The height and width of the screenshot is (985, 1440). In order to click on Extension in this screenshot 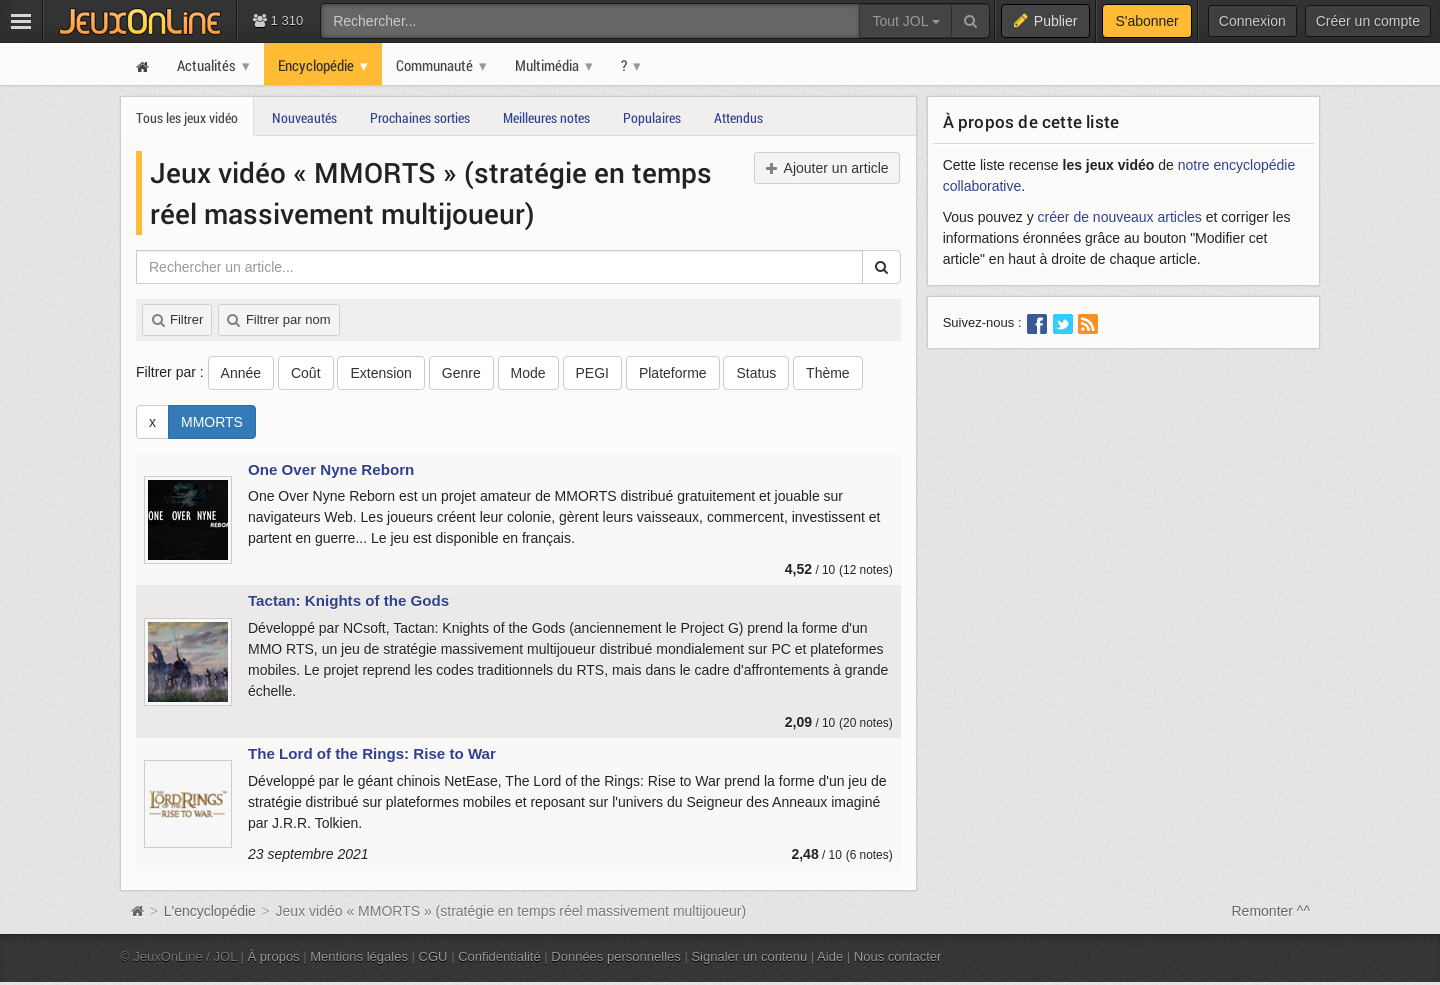, I will do `click(380, 373)`.